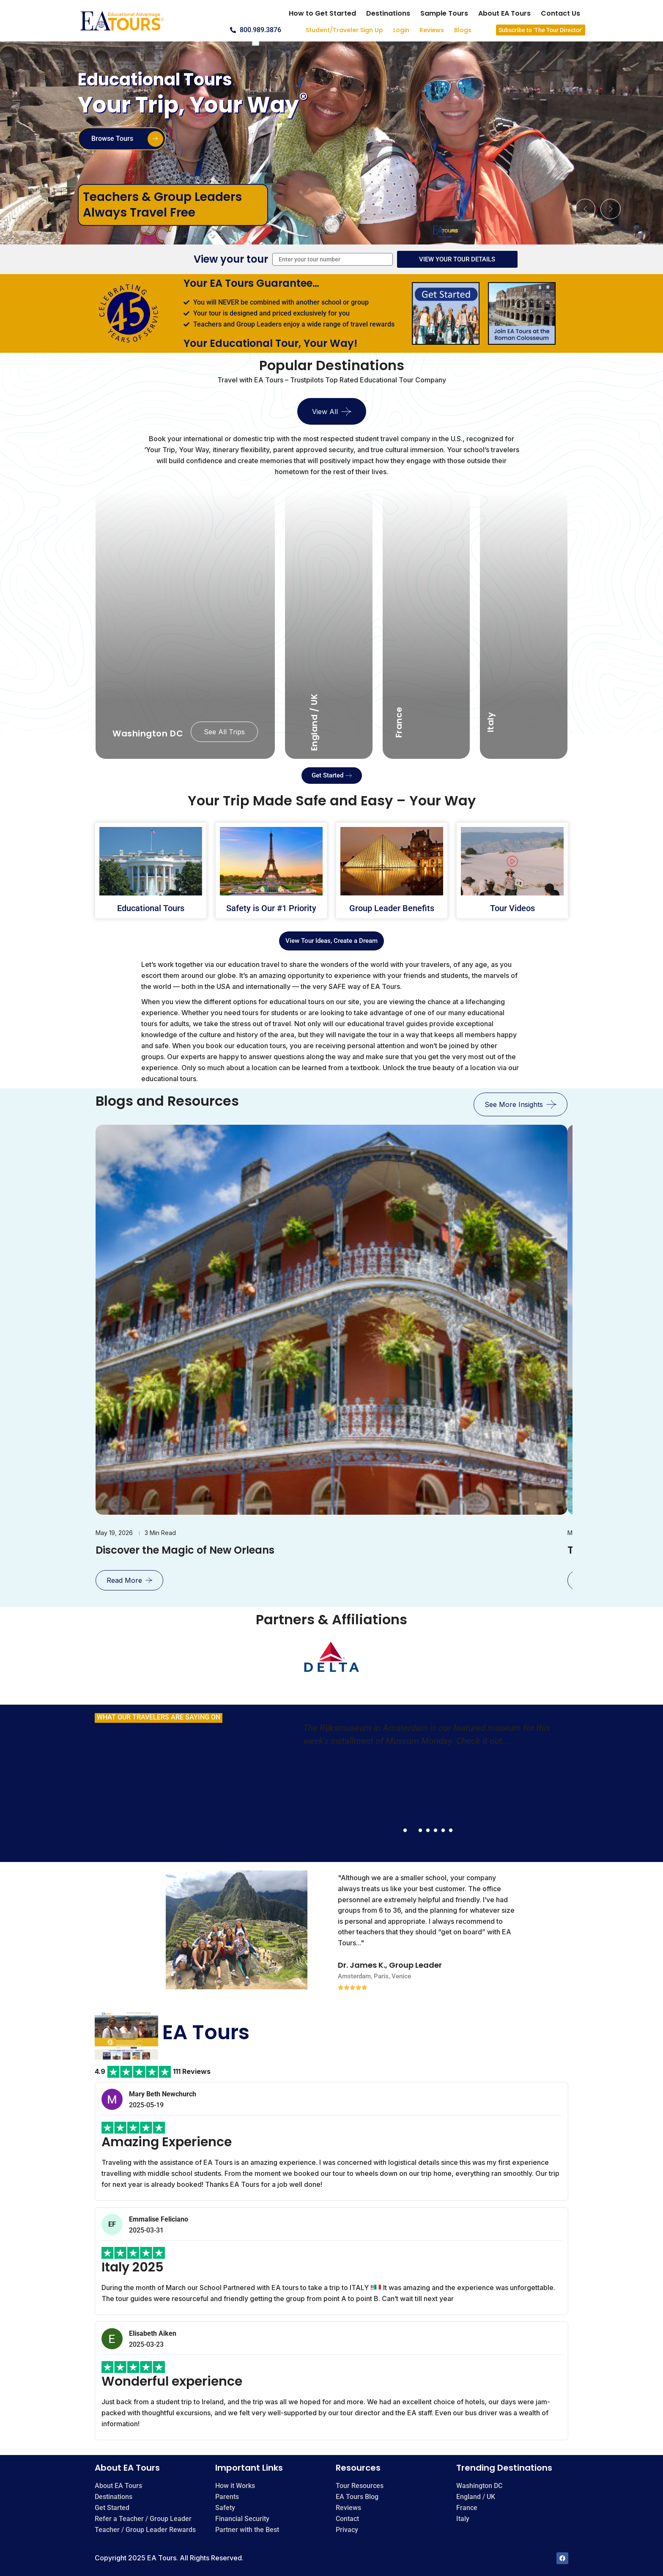 This screenshot has width=663, height=2576. What do you see at coordinates (391, 908) in the screenshot?
I see `Group Leader Benefits` at bounding box center [391, 908].